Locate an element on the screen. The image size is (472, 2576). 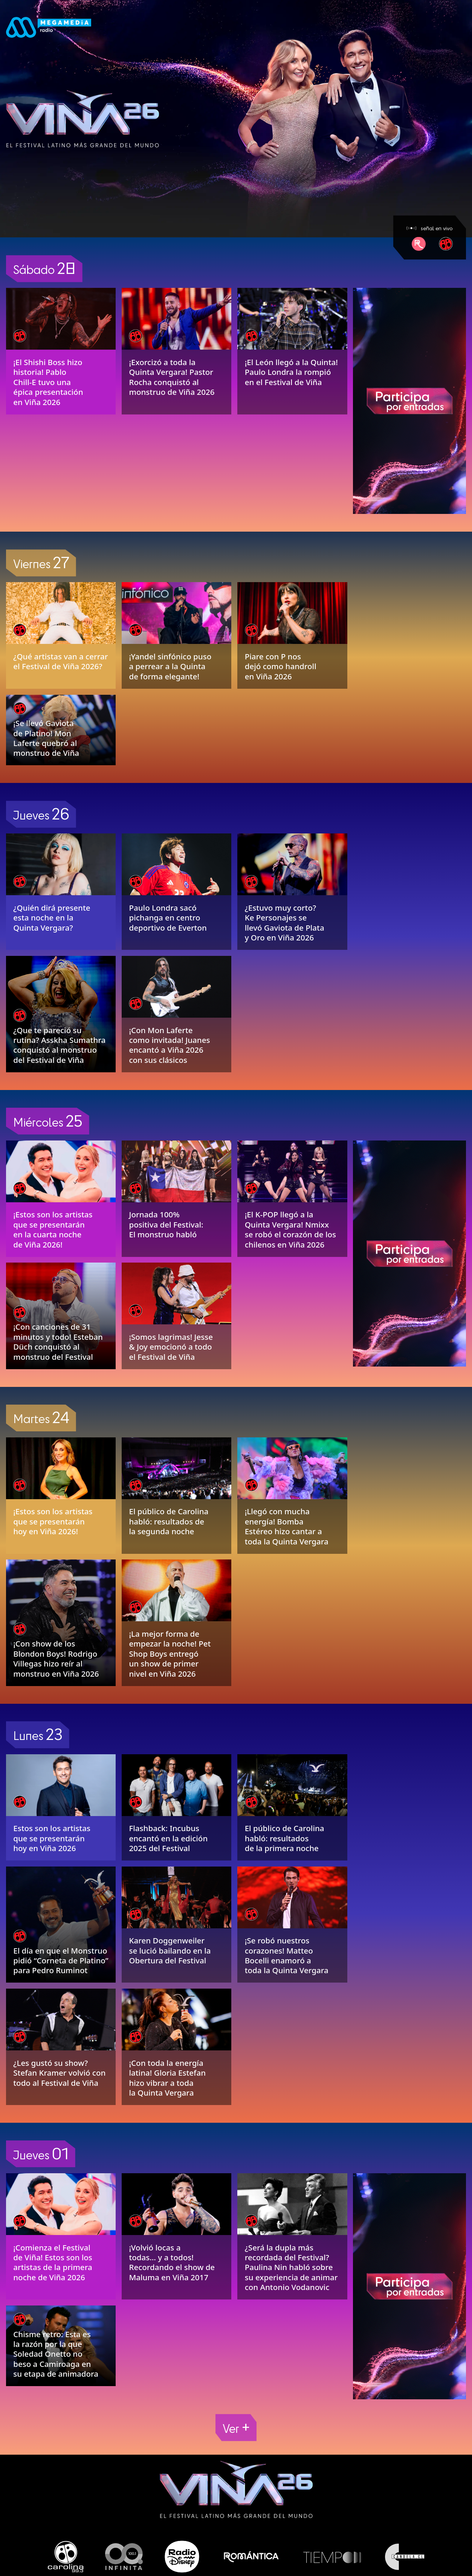
¿Qué artistas van a cerrar el Festival de Viña 2026? is located at coordinates (60, 661).